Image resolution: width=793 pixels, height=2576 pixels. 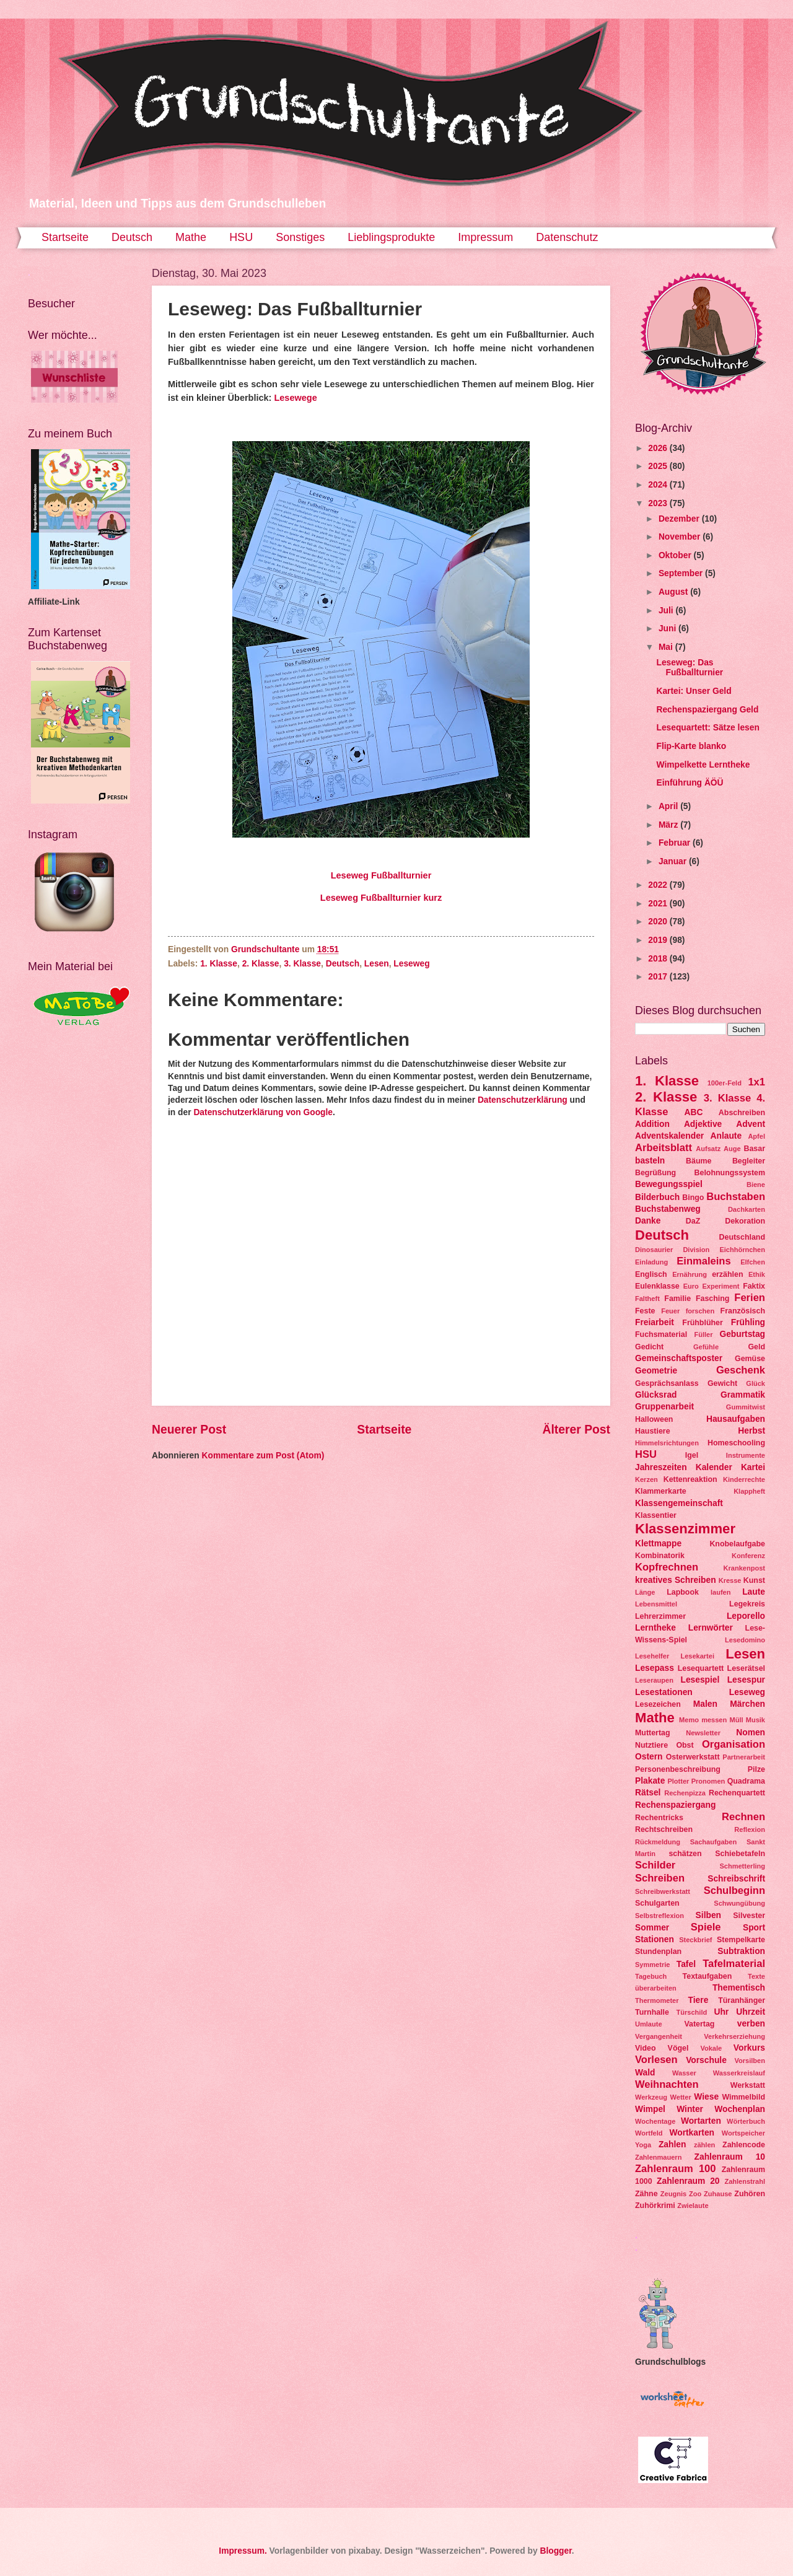 What do you see at coordinates (736, 1443) in the screenshot?
I see `Homeschooling` at bounding box center [736, 1443].